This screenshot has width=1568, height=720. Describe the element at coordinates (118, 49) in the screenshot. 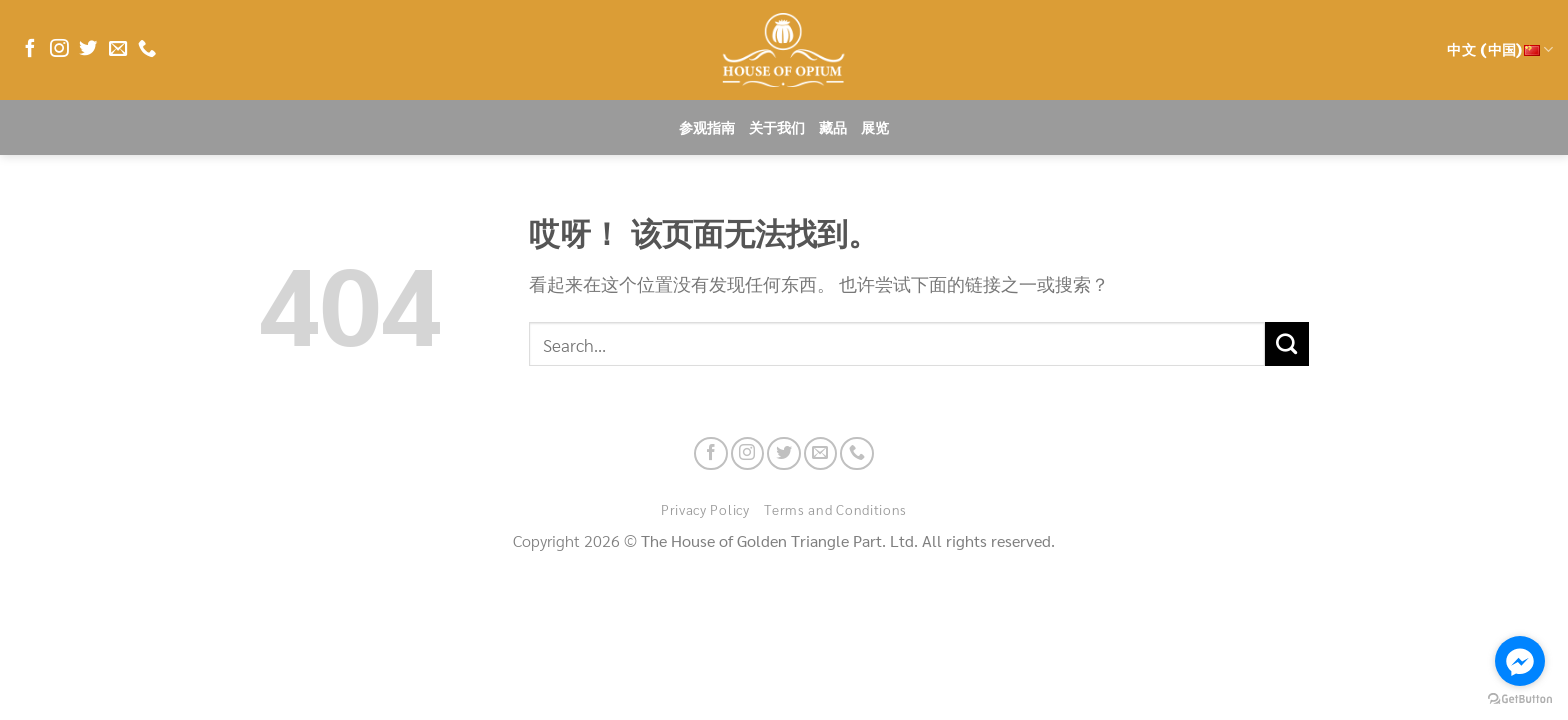

I see `[发邮件给我们]` at that location.